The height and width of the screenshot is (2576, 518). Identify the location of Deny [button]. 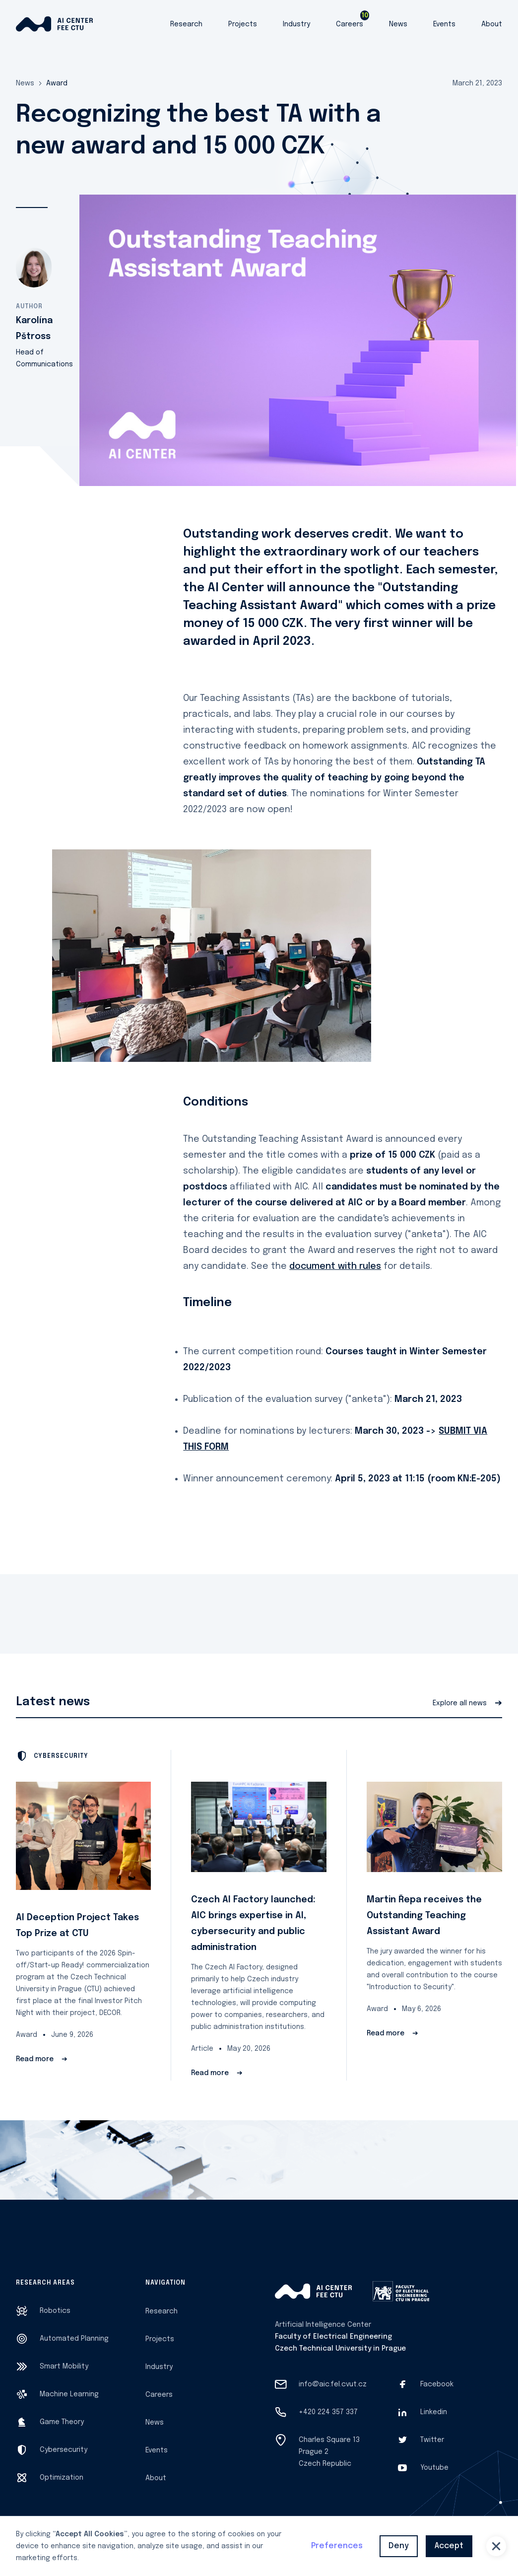
(398, 2546).